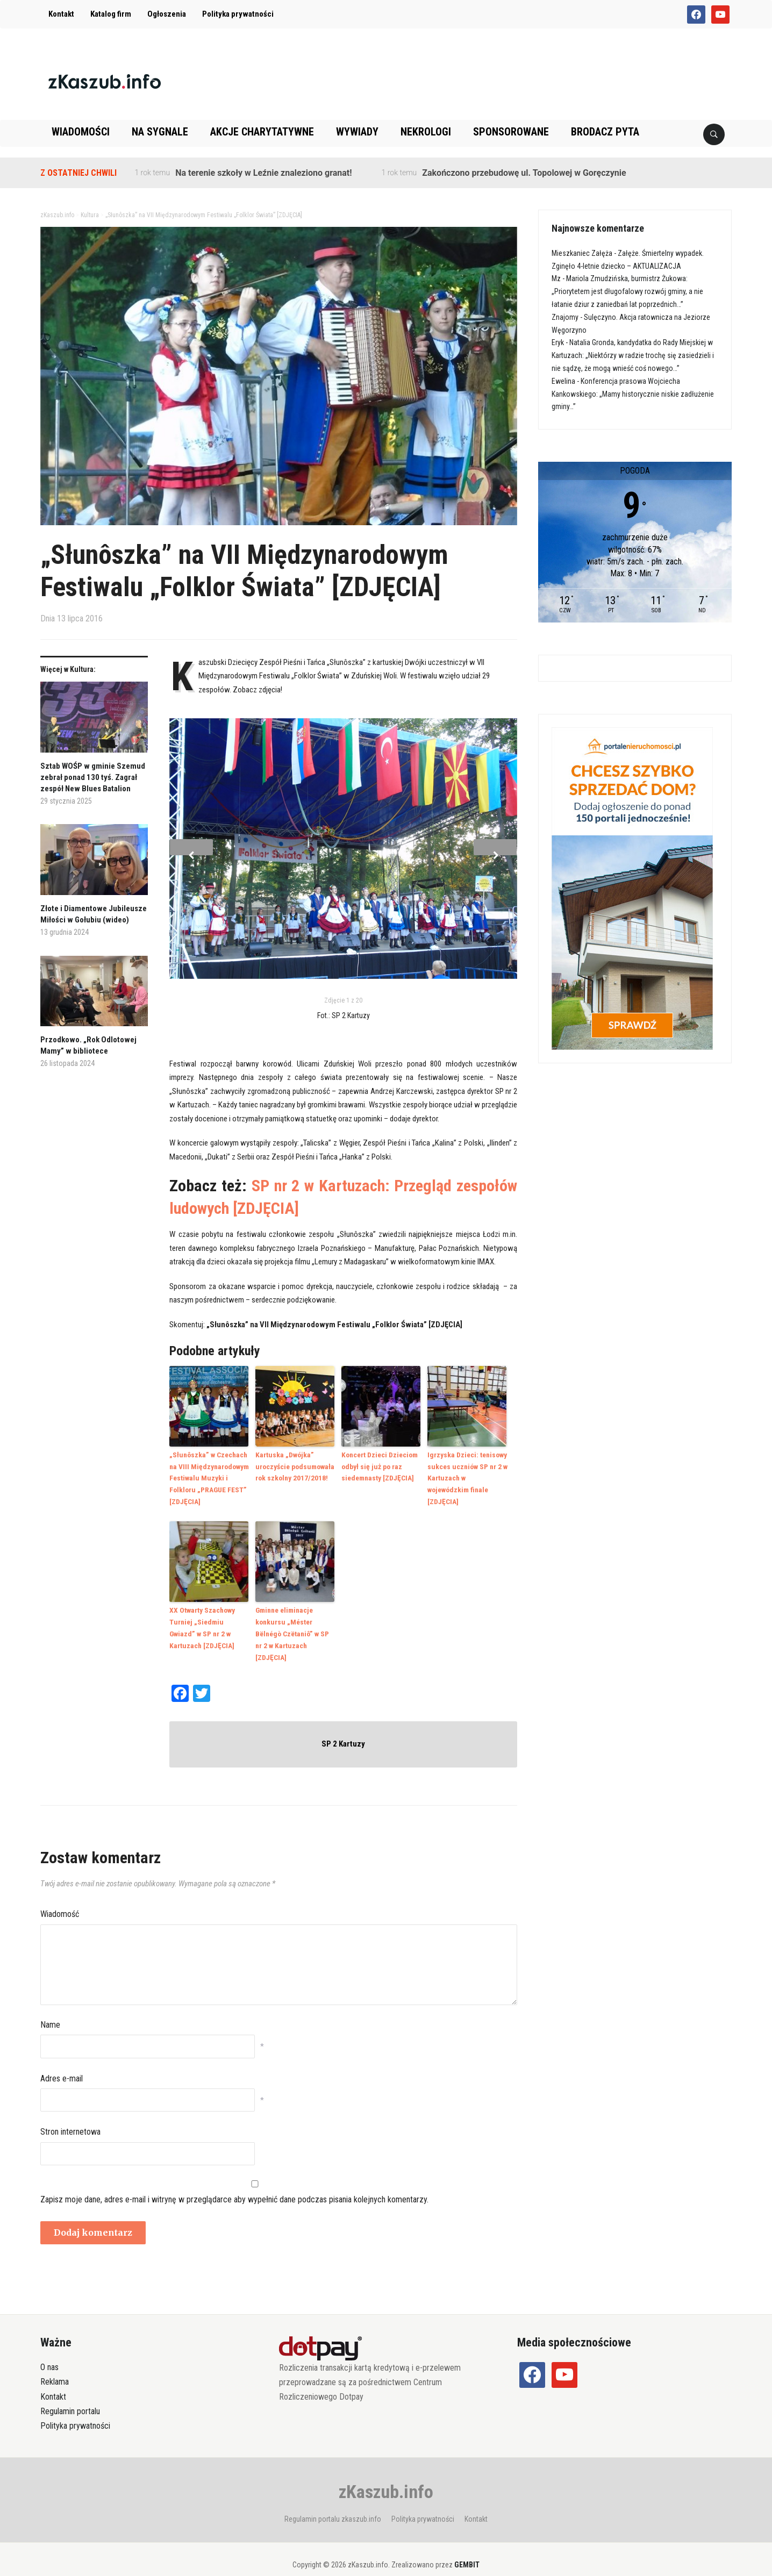 The height and width of the screenshot is (2576, 772). What do you see at coordinates (524, 173) in the screenshot?
I see `Zakończono przebudowę ul. Topolowej w Goręczynie` at bounding box center [524, 173].